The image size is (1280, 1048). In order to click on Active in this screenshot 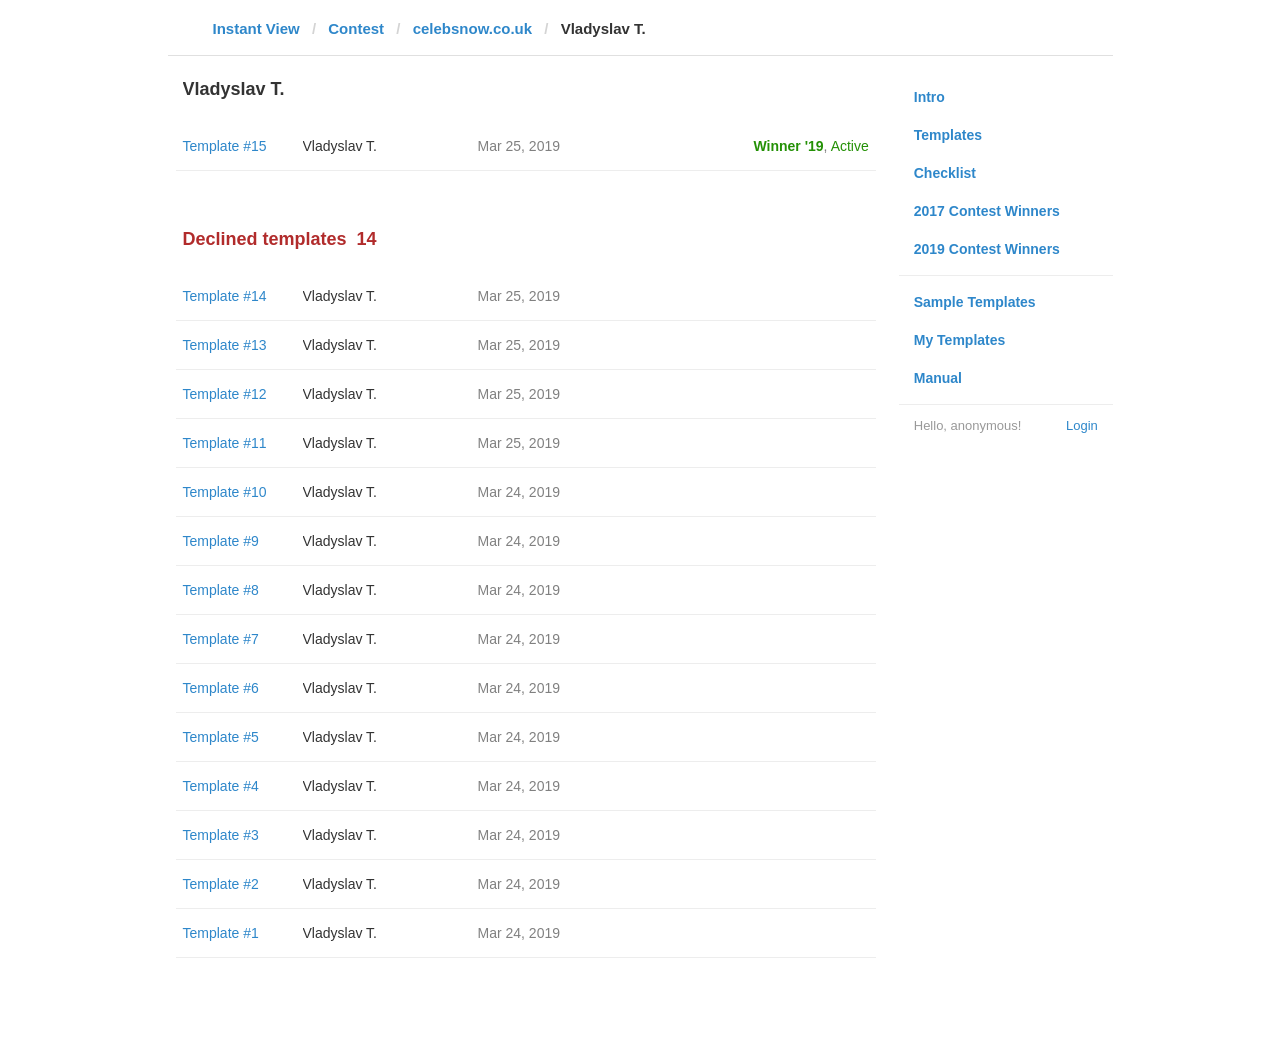, I will do `click(850, 146)`.